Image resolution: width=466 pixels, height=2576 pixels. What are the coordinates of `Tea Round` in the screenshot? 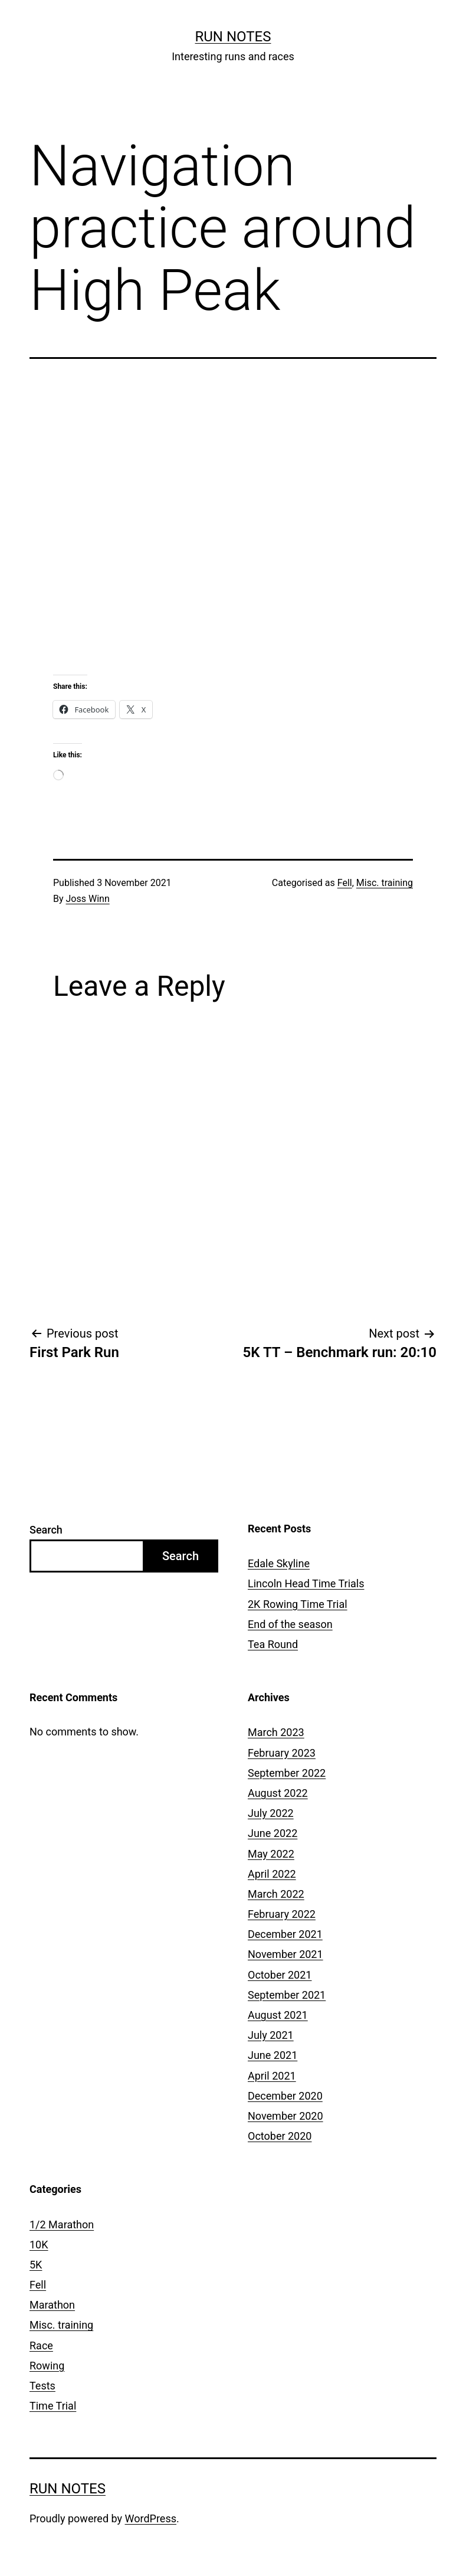 It's located at (273, 1644).